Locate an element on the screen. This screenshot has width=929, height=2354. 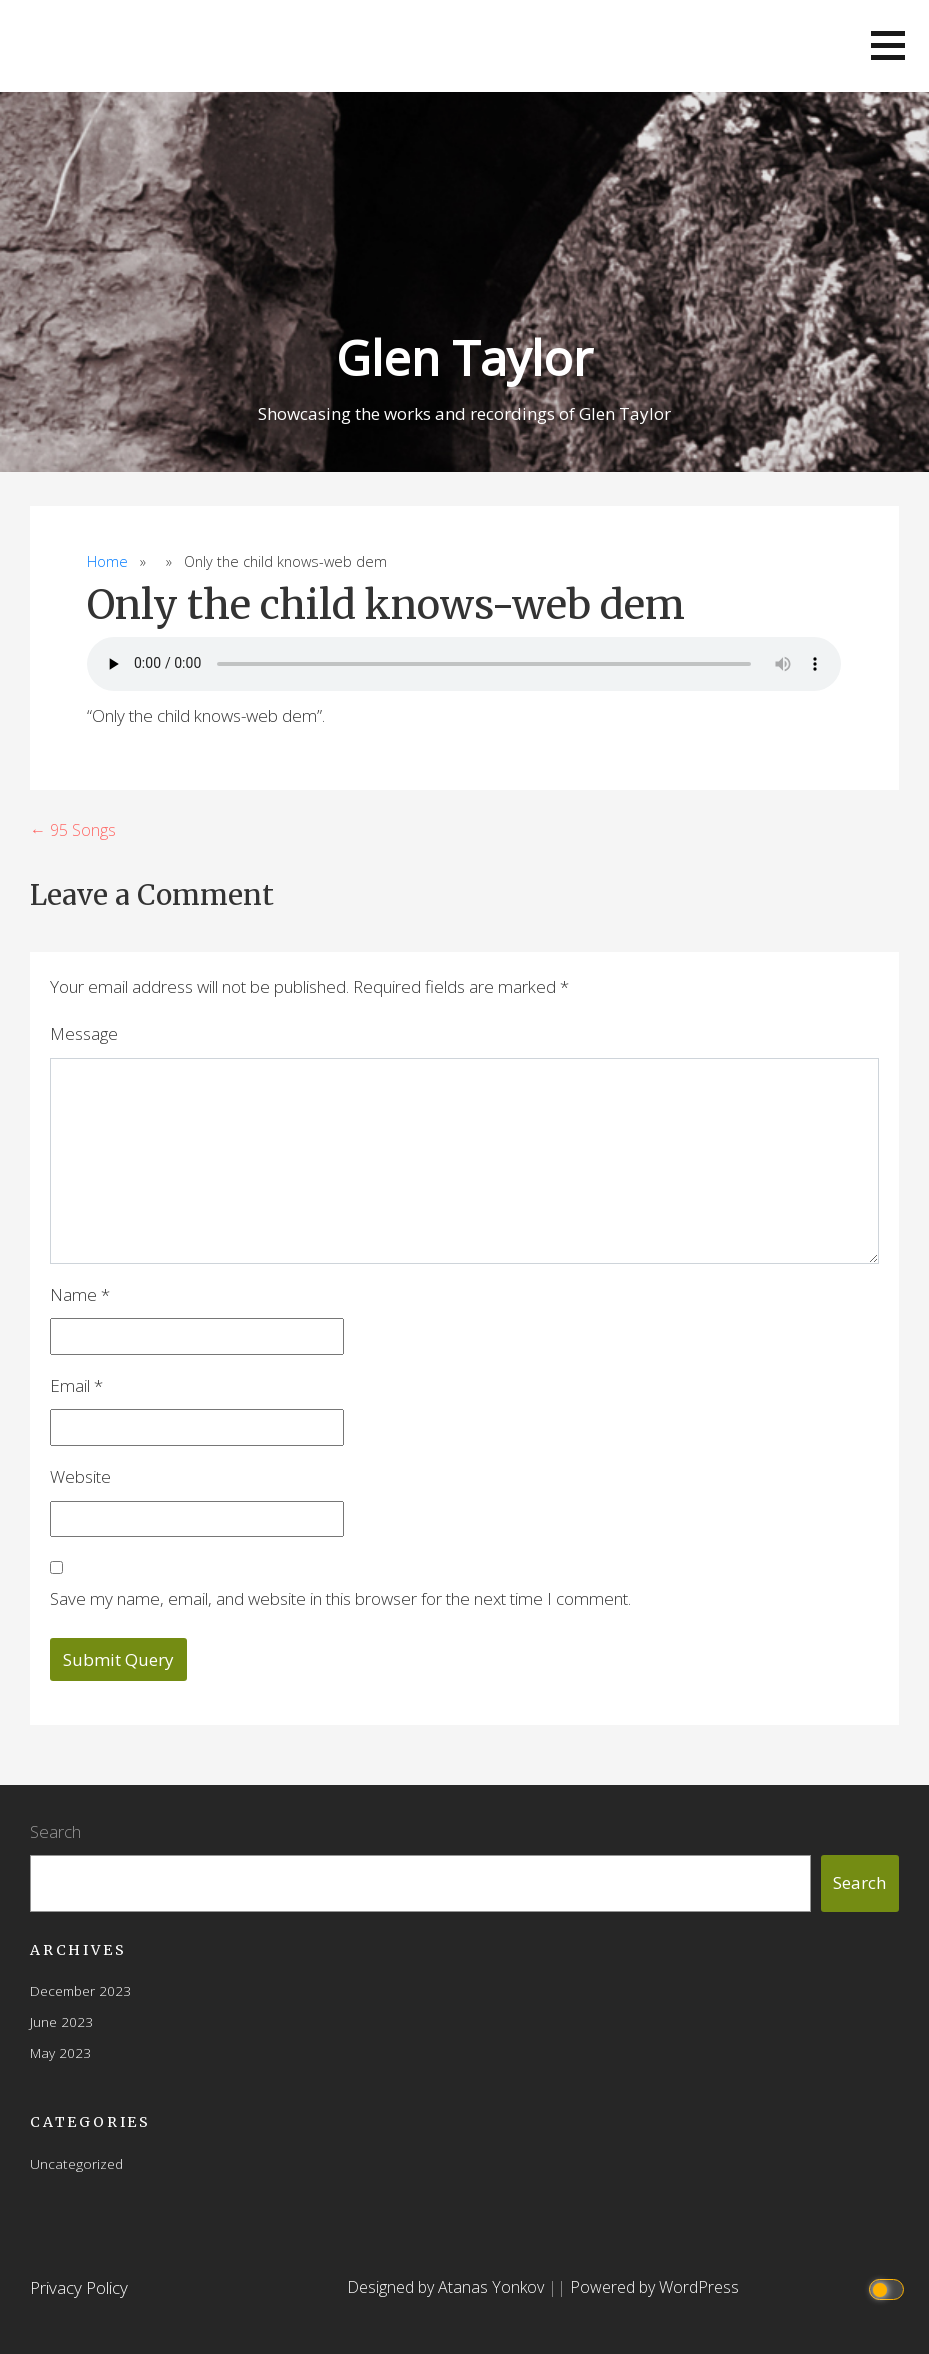
Powered by WordPress is located at coordinates (654, 2287).